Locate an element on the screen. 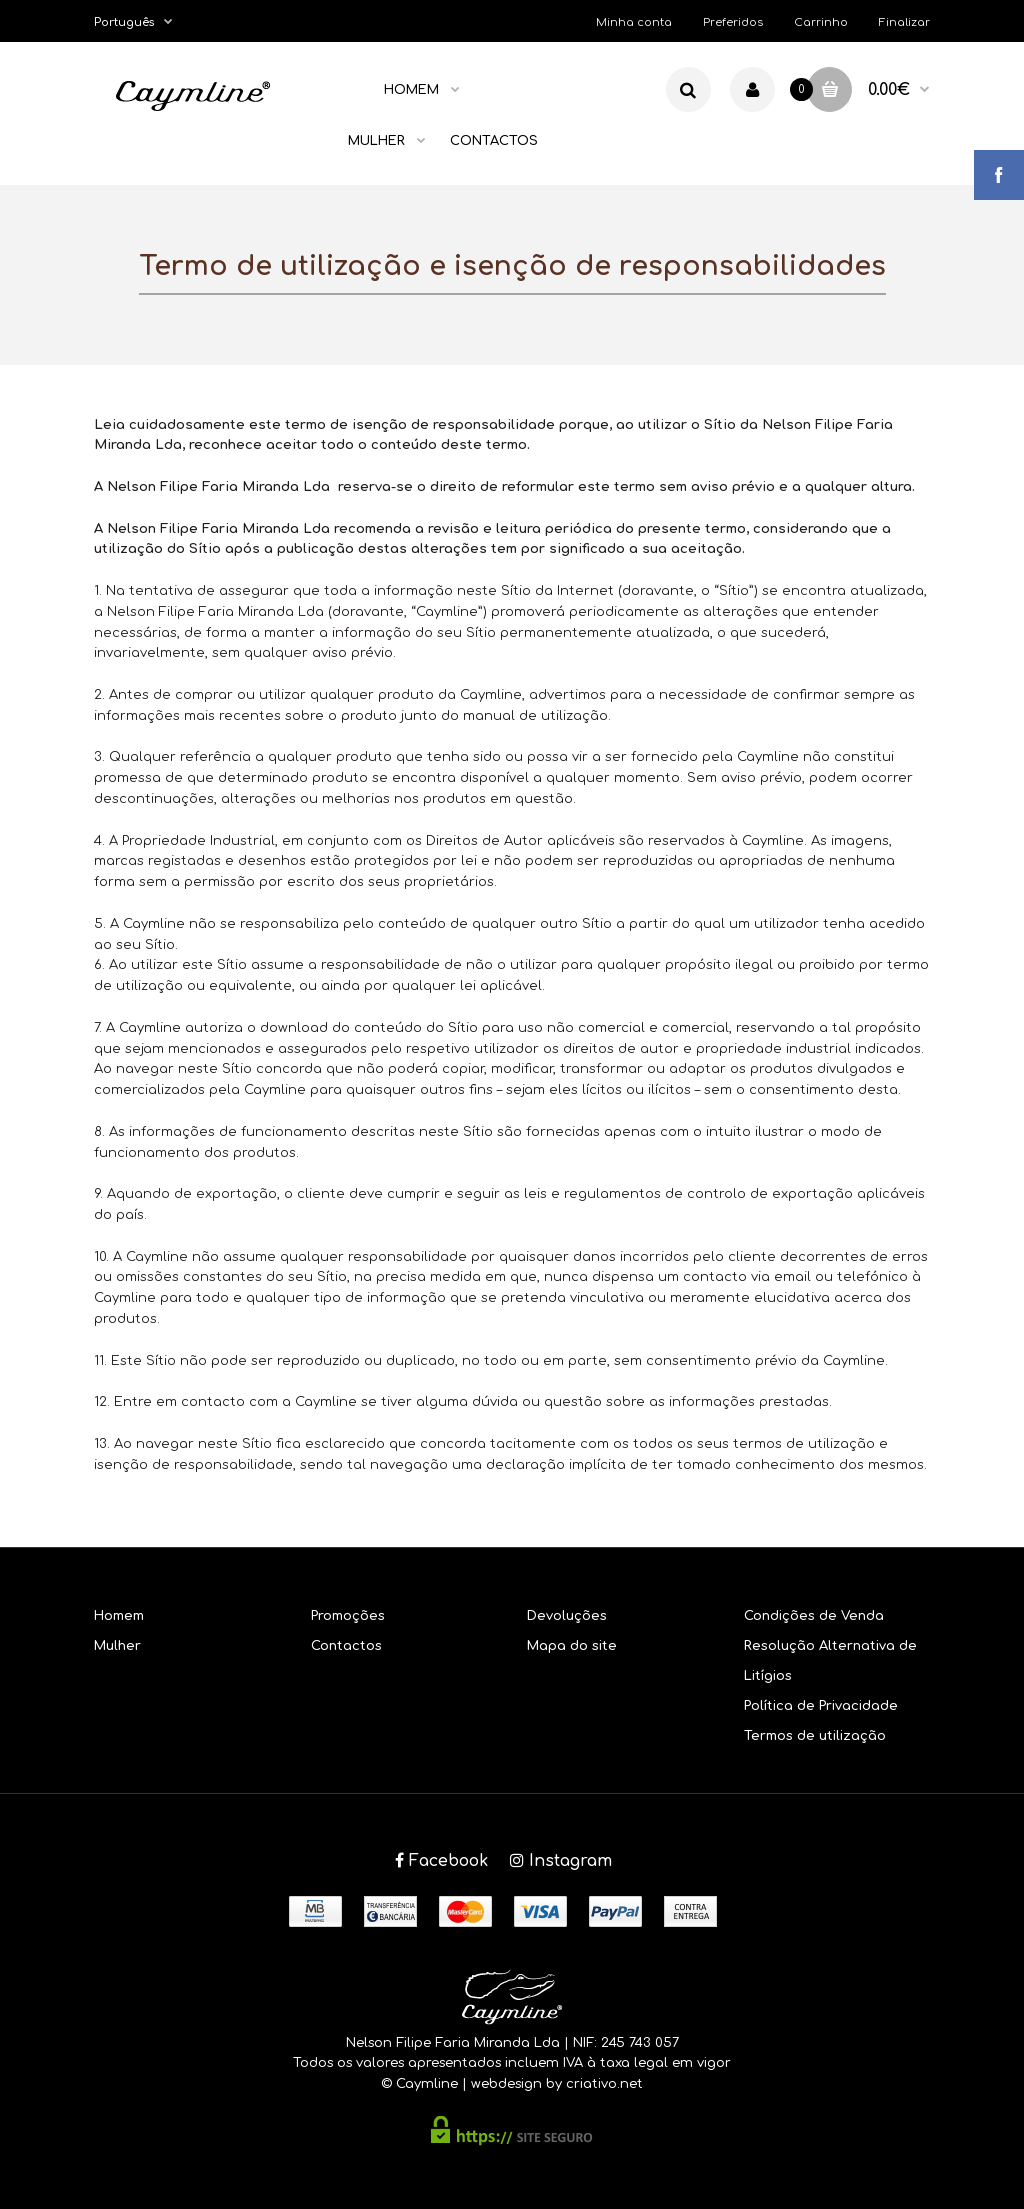 This screenshot has height=2209, width=1024. Facebook is located at coordinates (441, 1861).